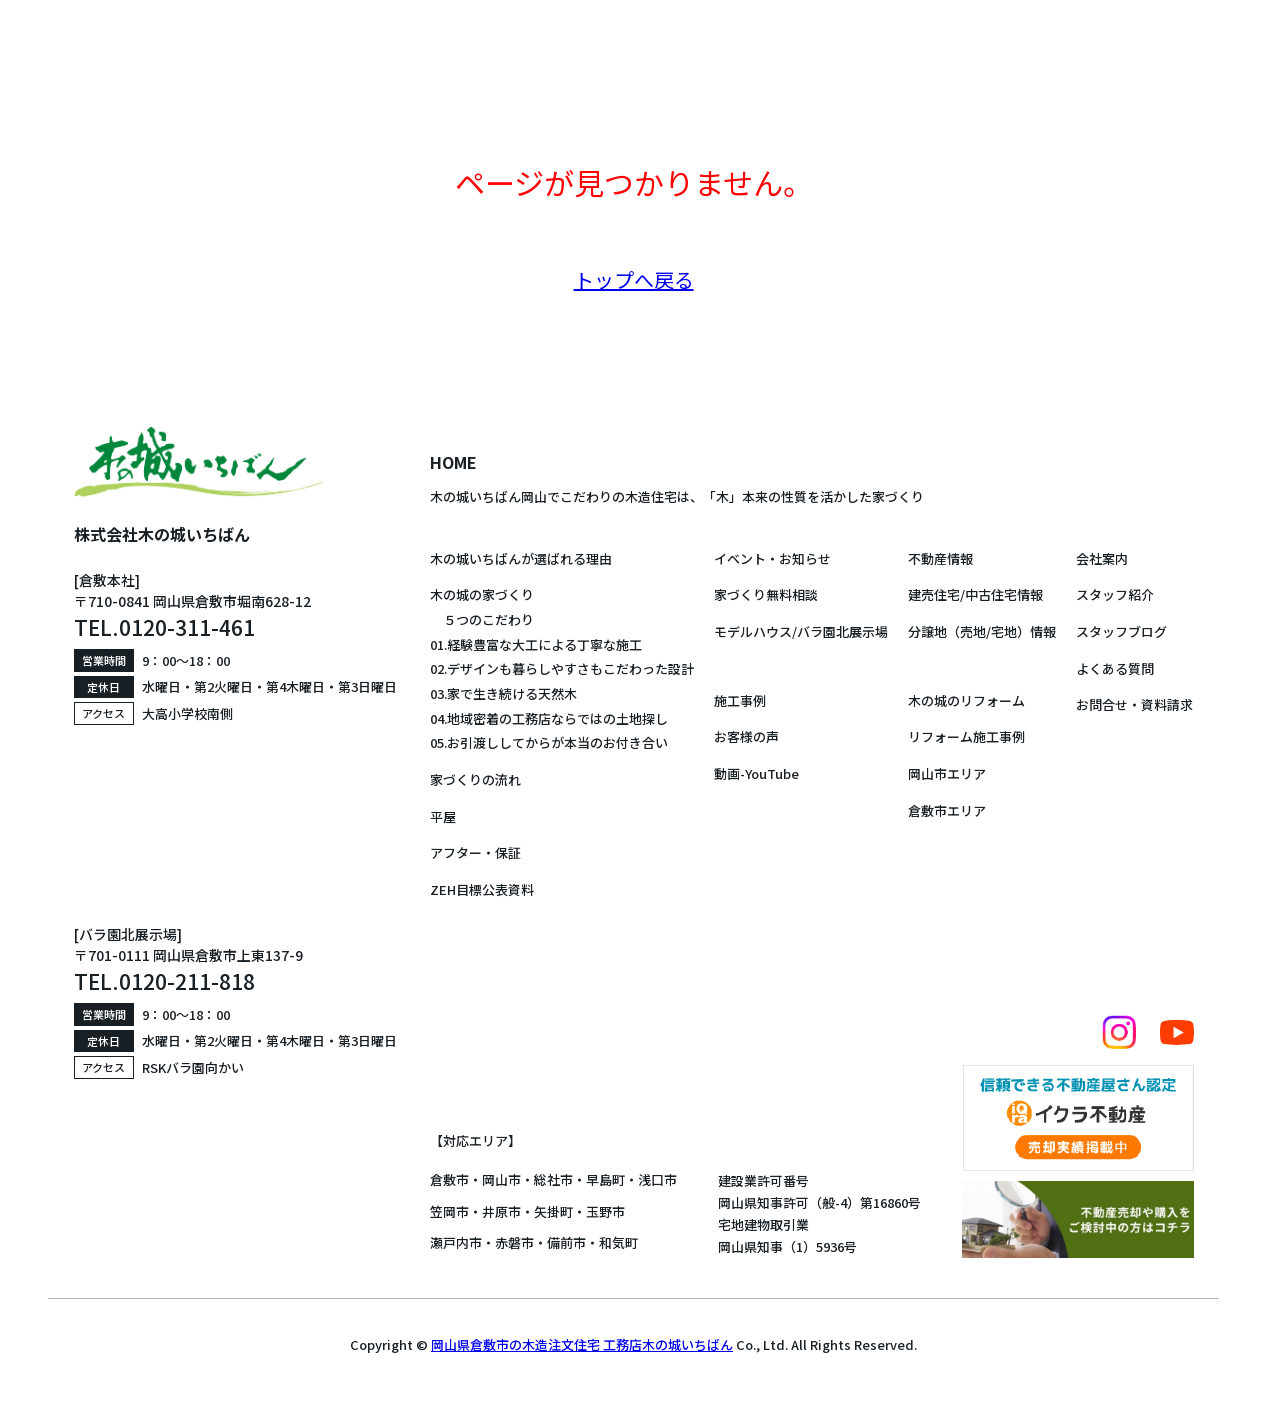 The width and height of the screenshot is (1267, 1414). What do you see at coordinates (766, 594) in the screenshot?
I see `家づくり無料相談` at bounding box center [766, 594].